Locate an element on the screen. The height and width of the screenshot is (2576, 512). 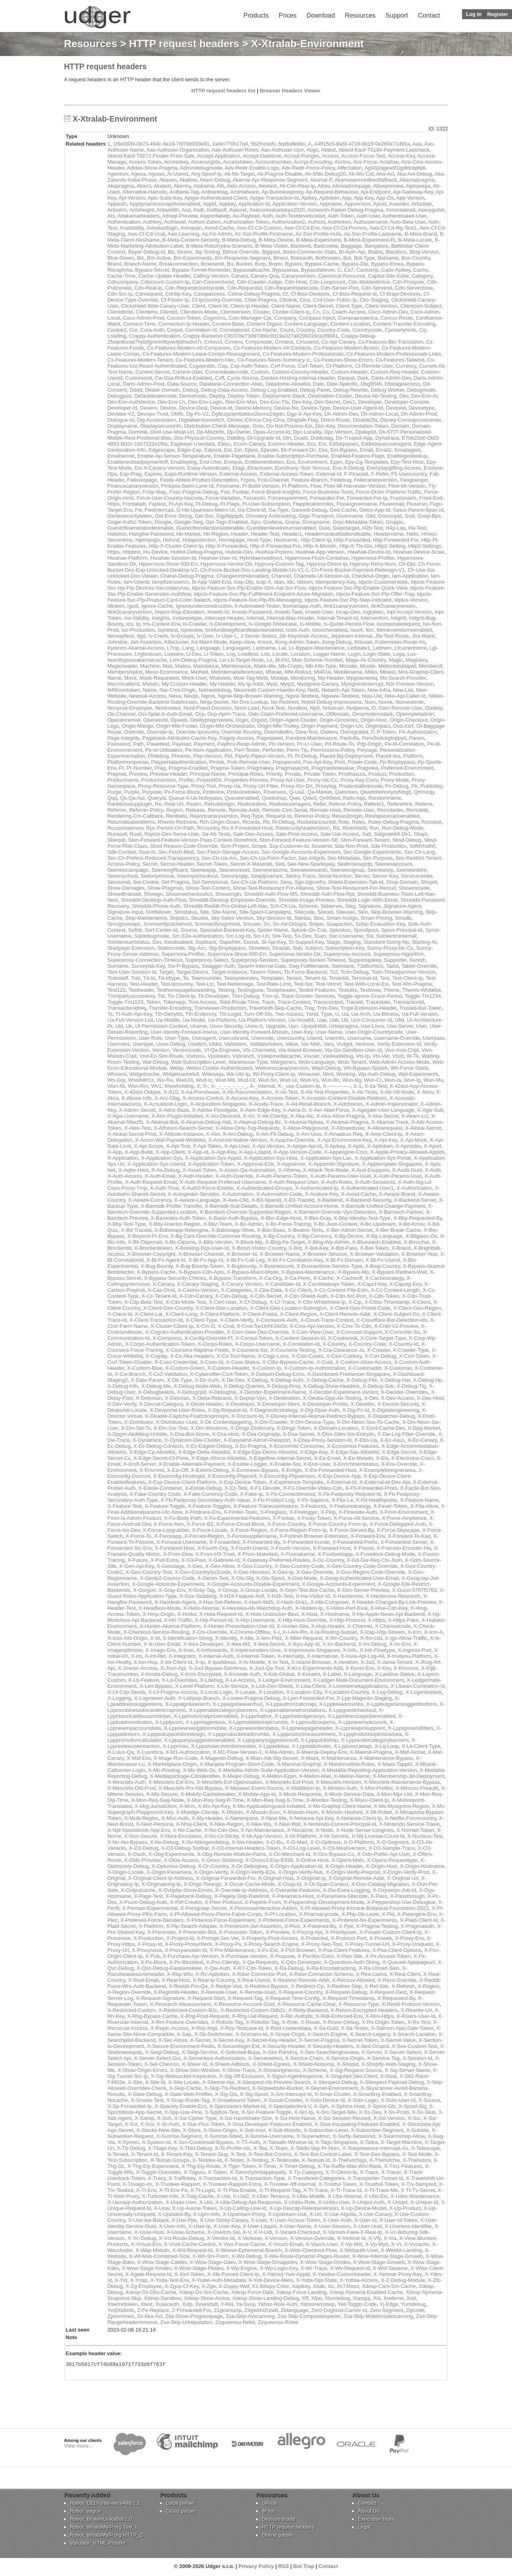
X-Aim-Plugin-Installed is located at coordinates (177, 1116).